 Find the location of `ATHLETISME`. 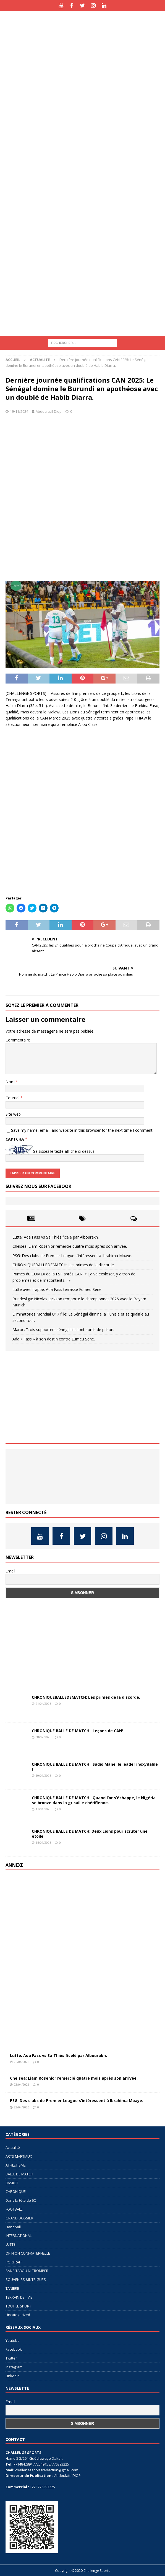

ATHLETISME is located at coordinates (16, 2165).